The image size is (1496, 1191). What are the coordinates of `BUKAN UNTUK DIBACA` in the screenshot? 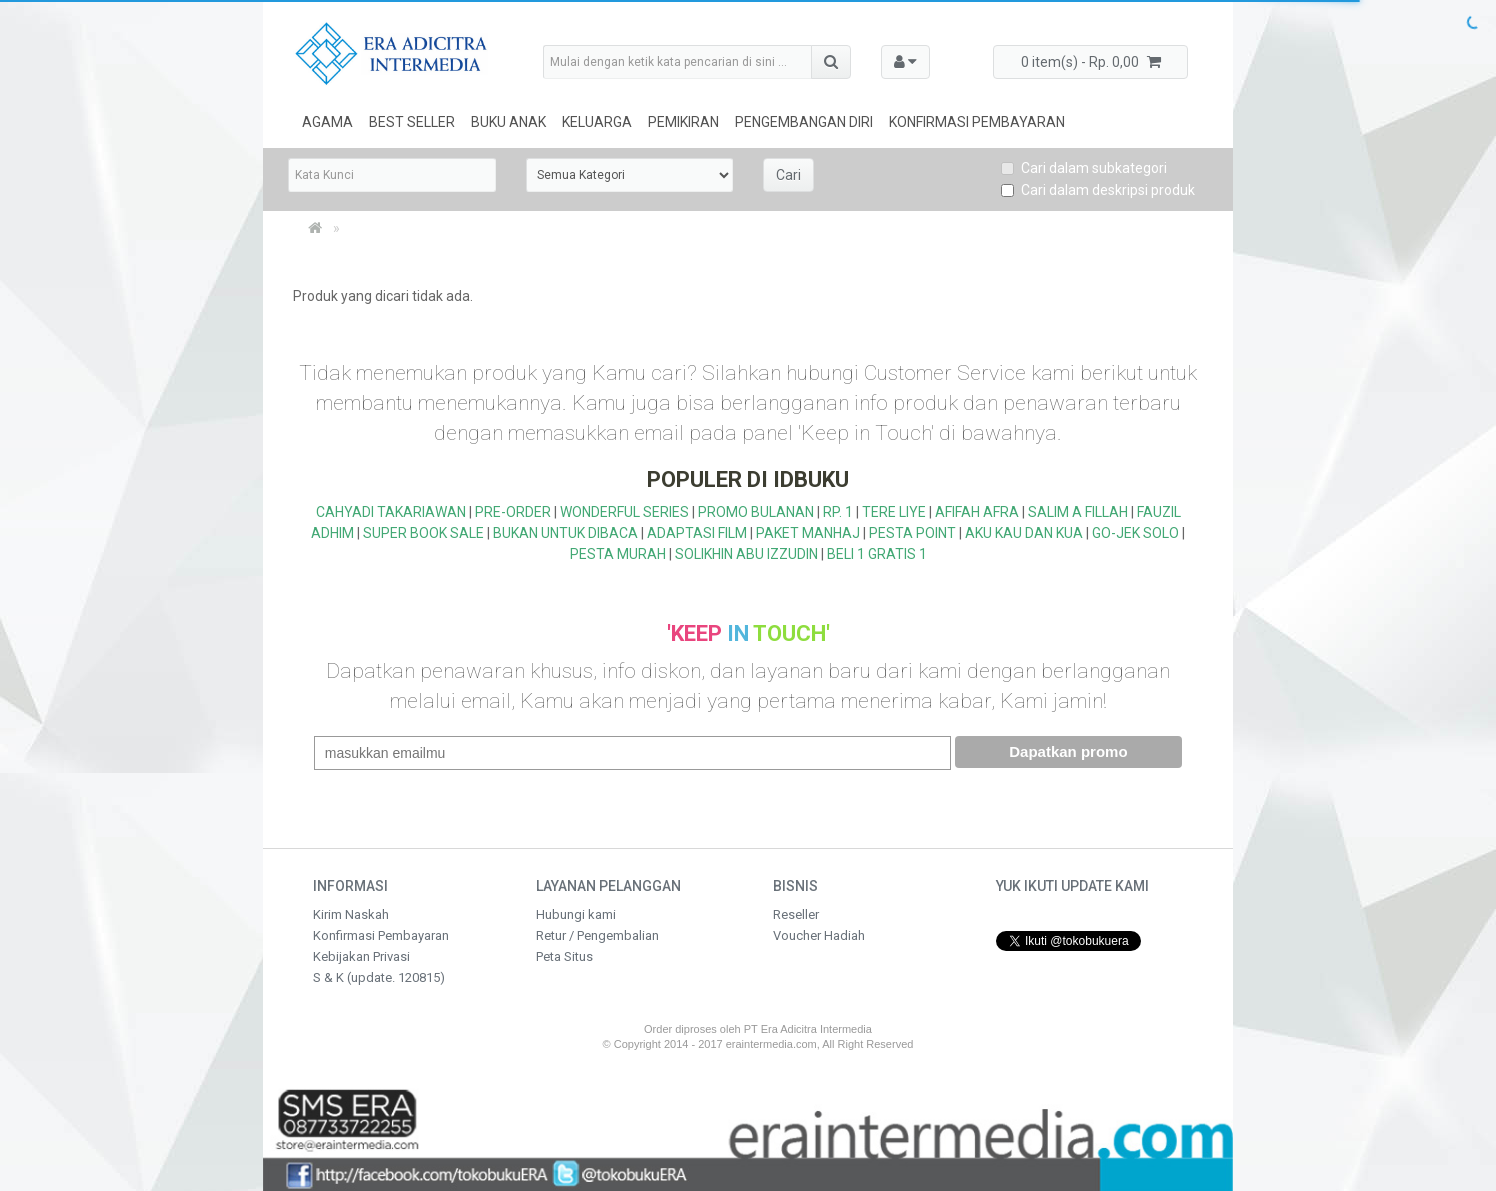 It's located at (565, 533).